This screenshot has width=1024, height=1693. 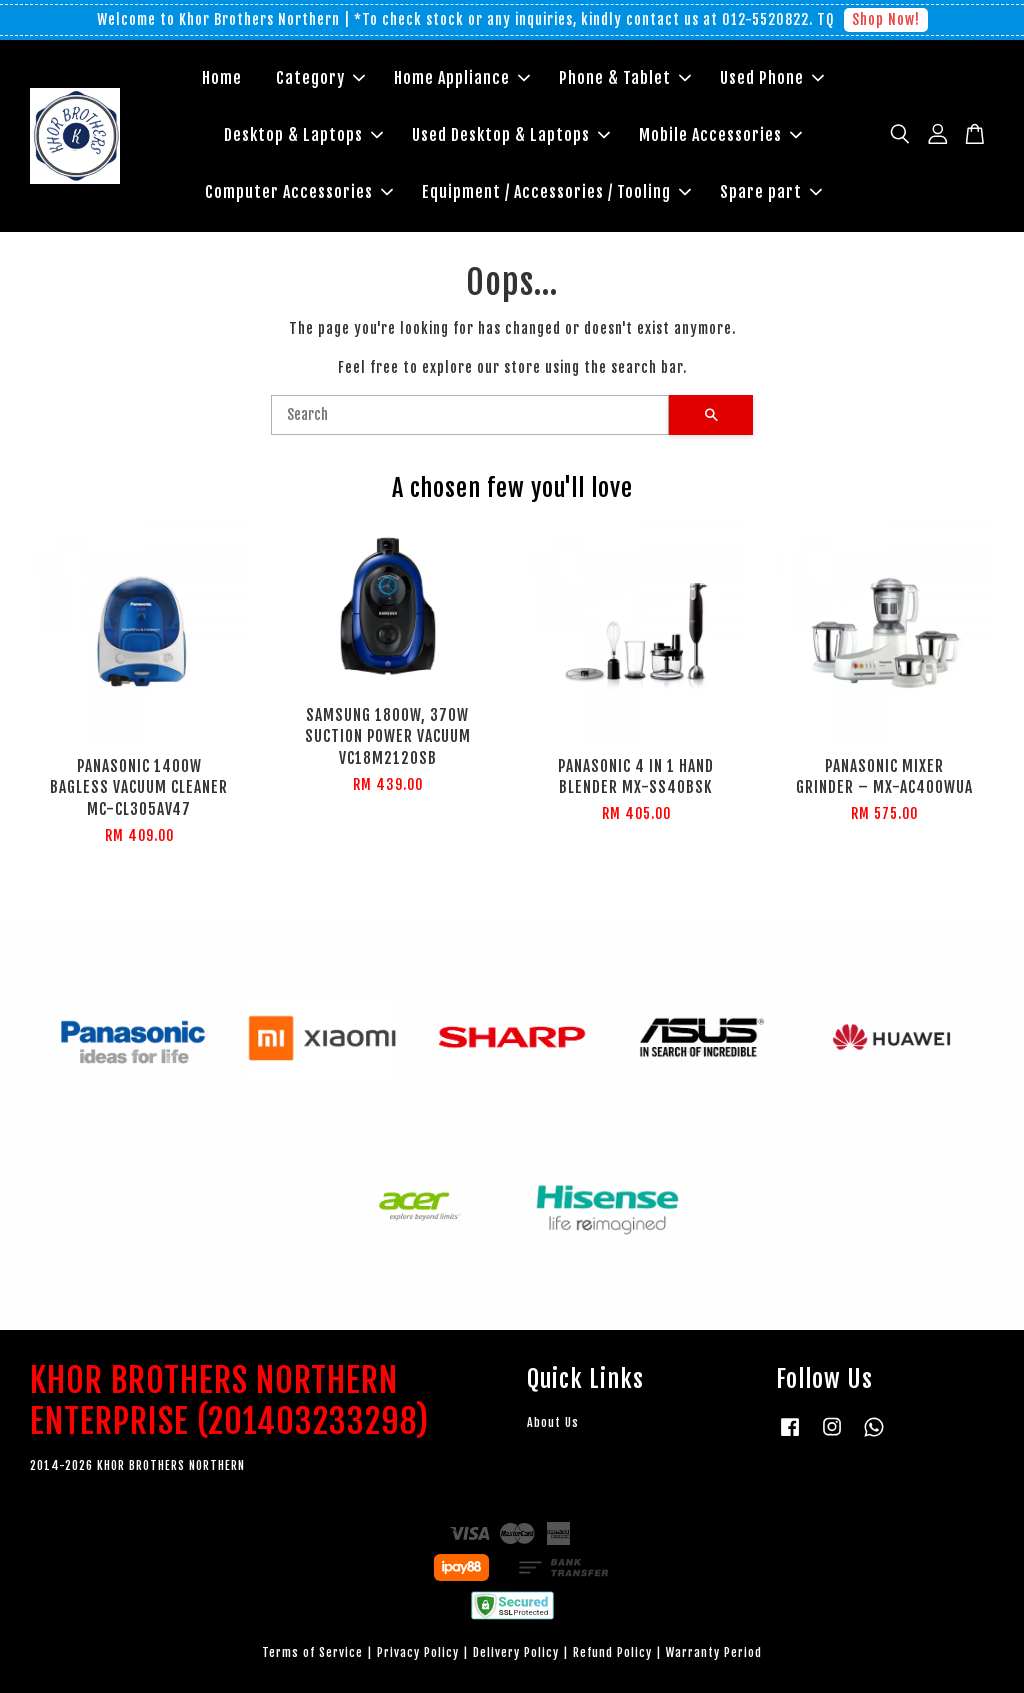 I want to click on Shop Now!, so click(x=886, y=19).